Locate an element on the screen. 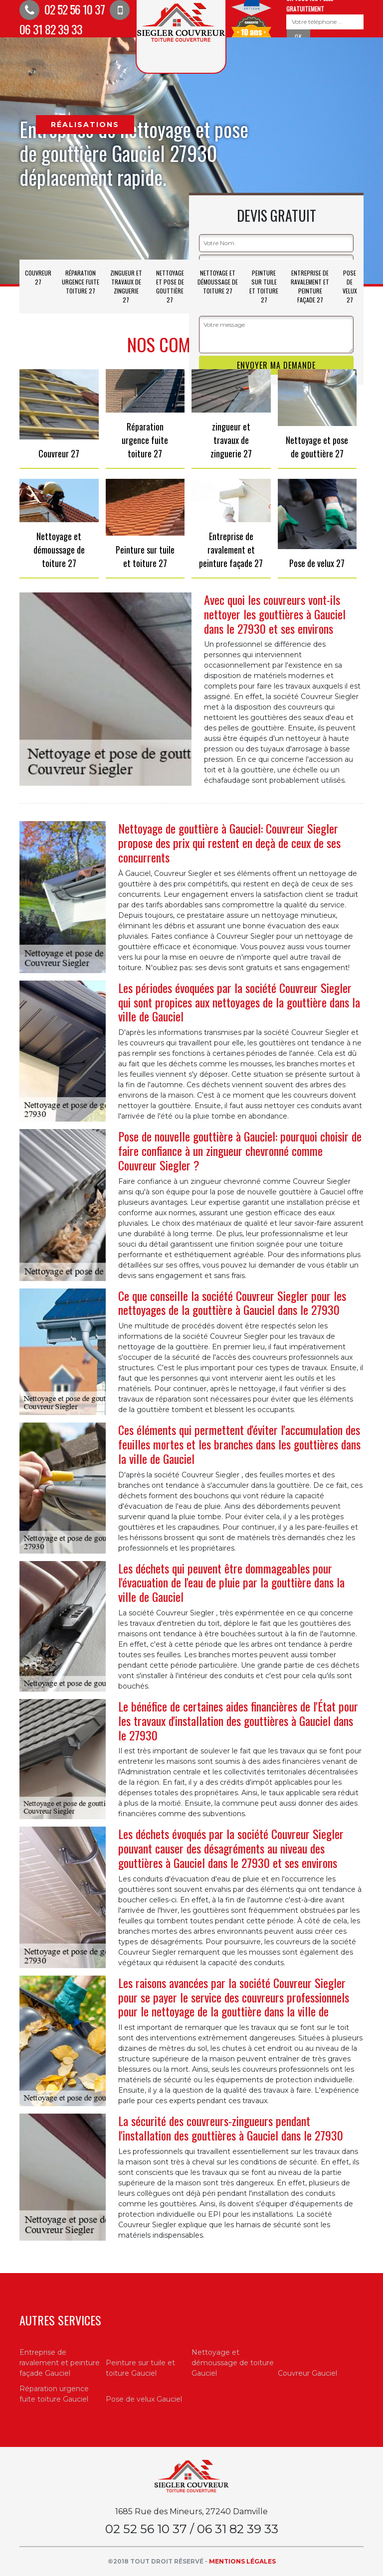 Image resolution: width=383 pixels, height=2576 pixels. Peinture sur tuile et toiture Gauciel is located at coordinates (140, 2368).